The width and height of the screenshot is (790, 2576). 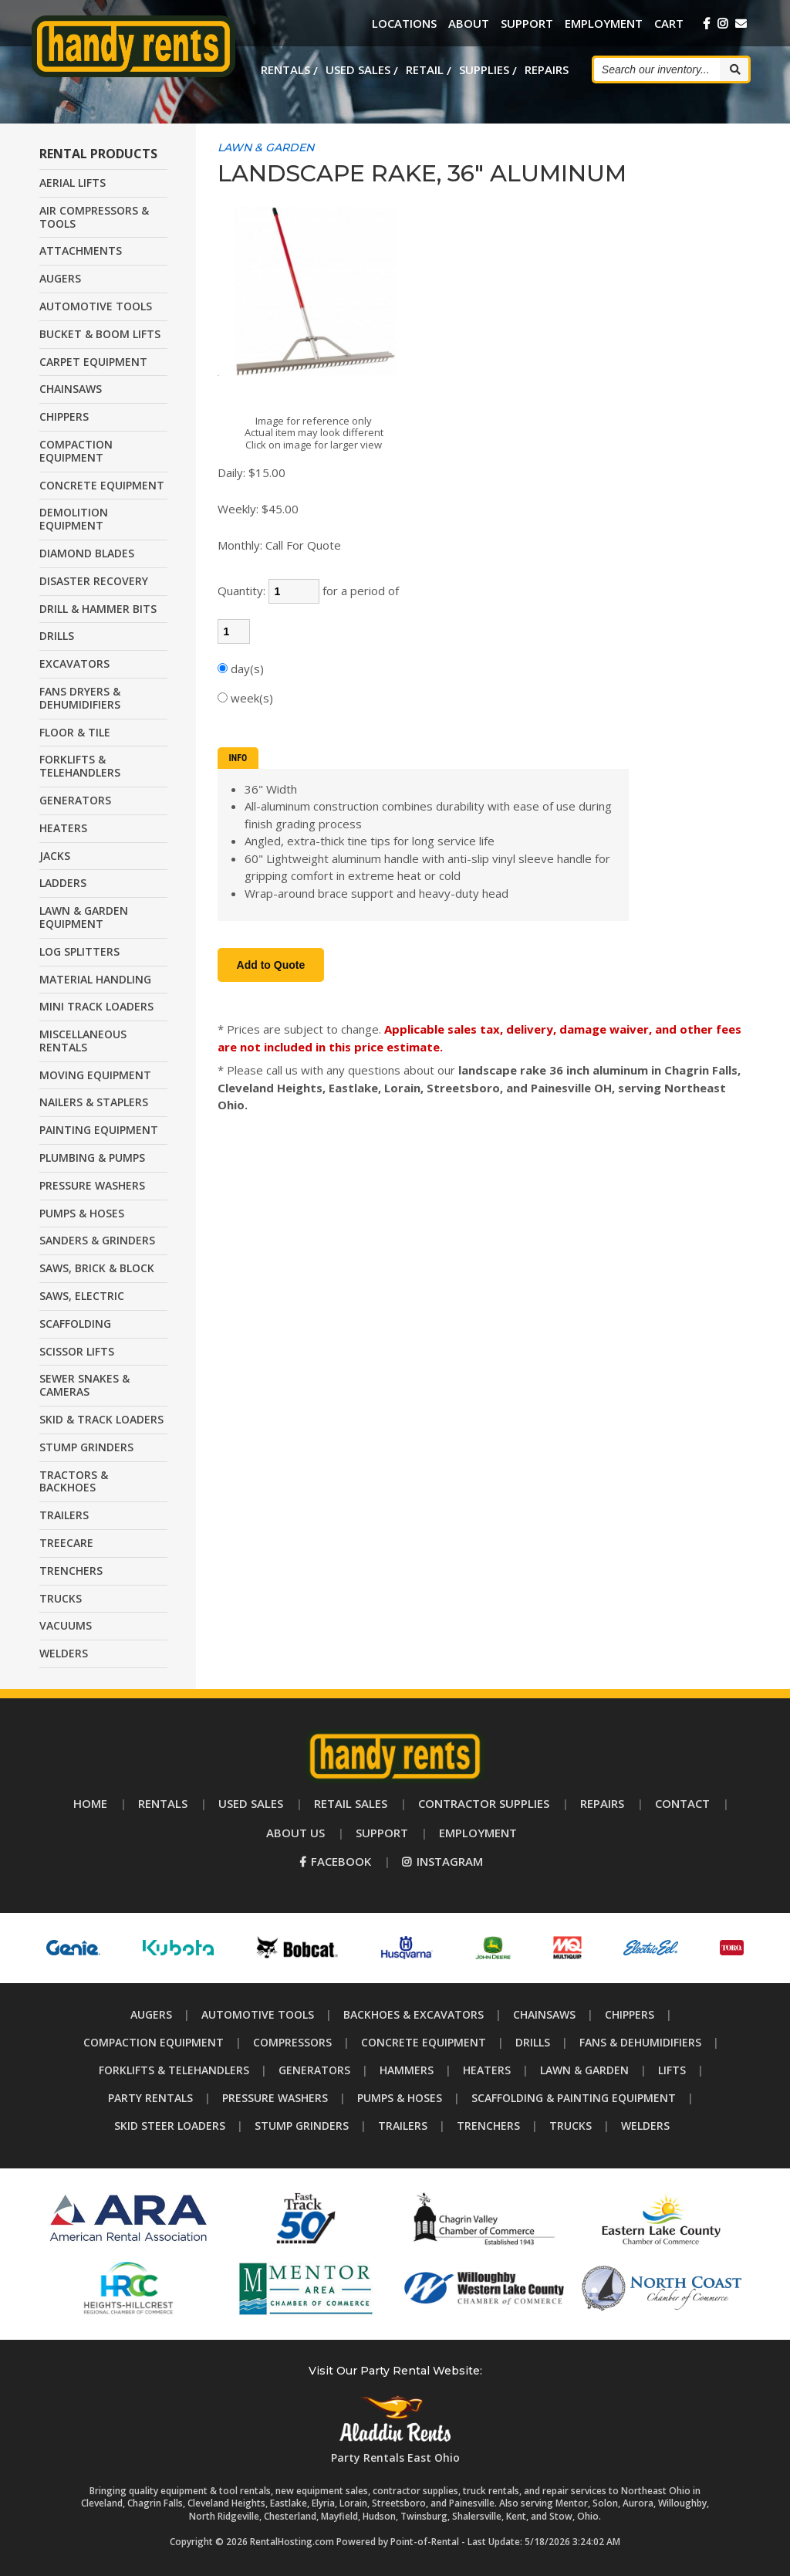 I want to click on SAWS, ELECTRIC, so click(x=81, y=1295).